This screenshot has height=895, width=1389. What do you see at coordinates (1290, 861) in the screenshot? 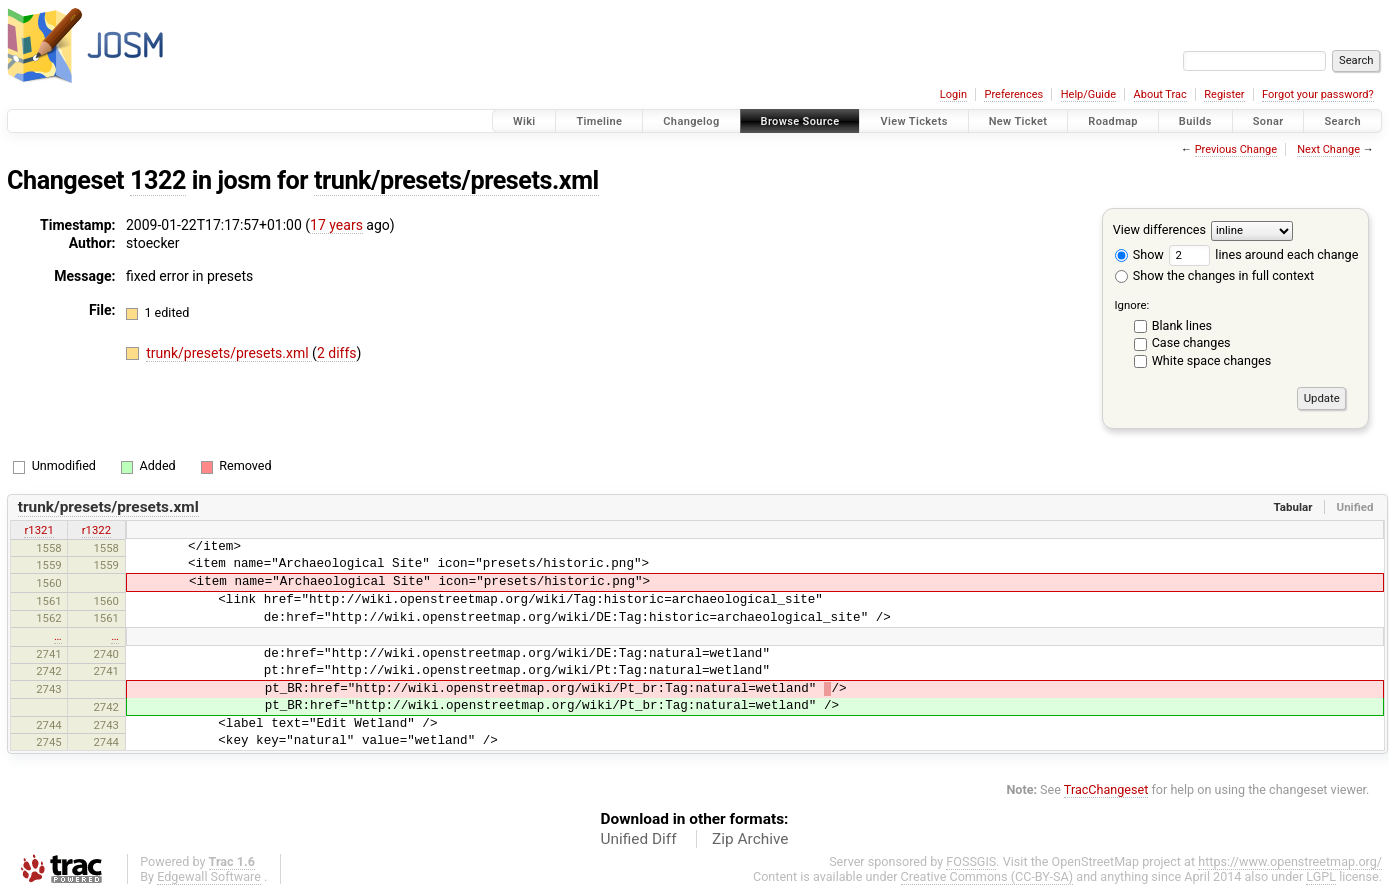
I see `https://www.openstreetmap.org/` at bounding box center [1290, 861].